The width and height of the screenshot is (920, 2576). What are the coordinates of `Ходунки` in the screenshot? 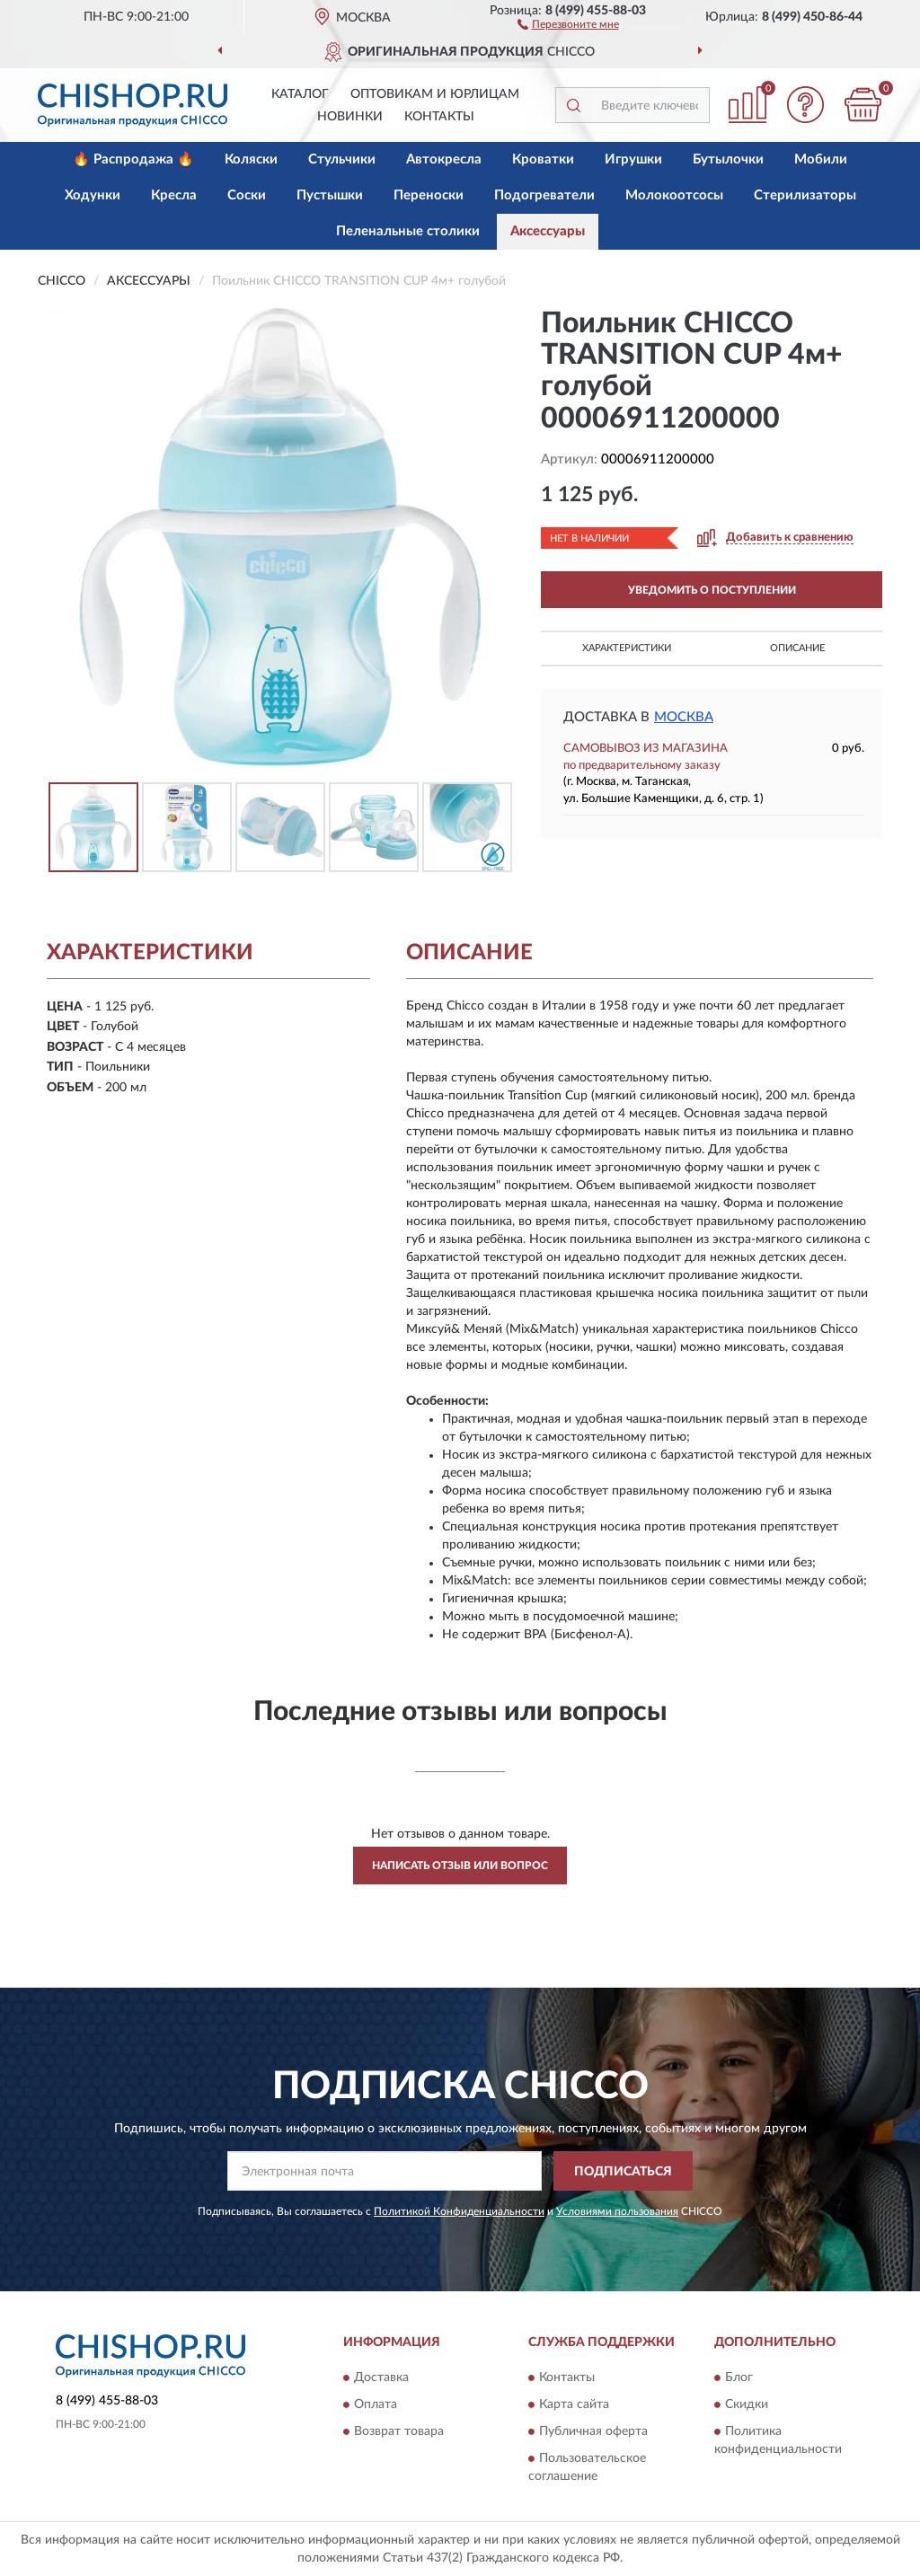 It's located at (92, 195).